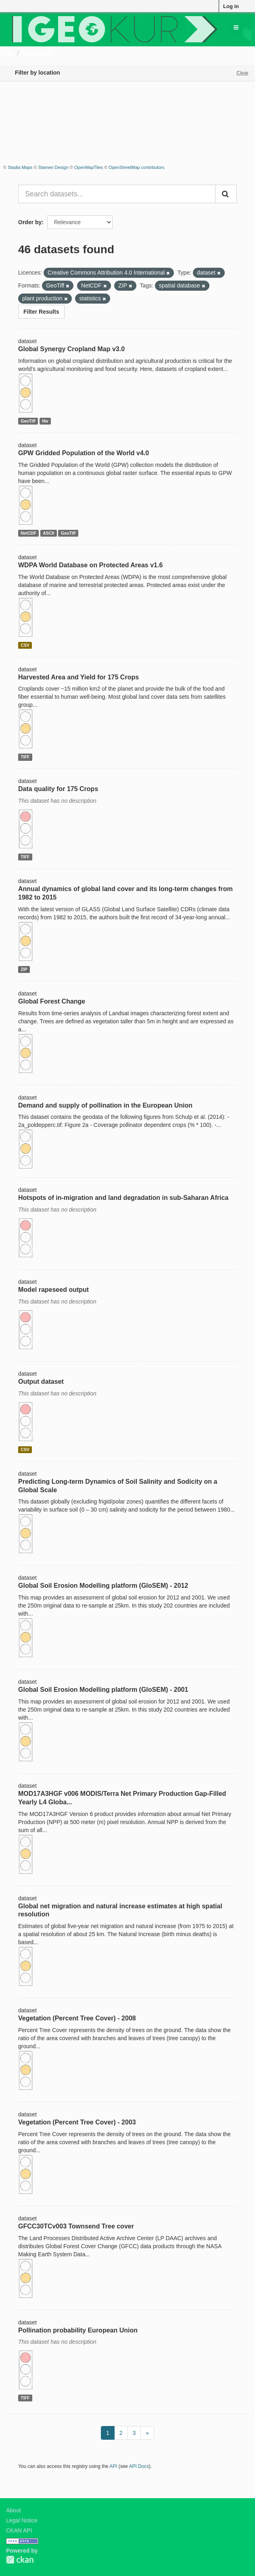  I want to click on API Docs, so click(139, 2466).